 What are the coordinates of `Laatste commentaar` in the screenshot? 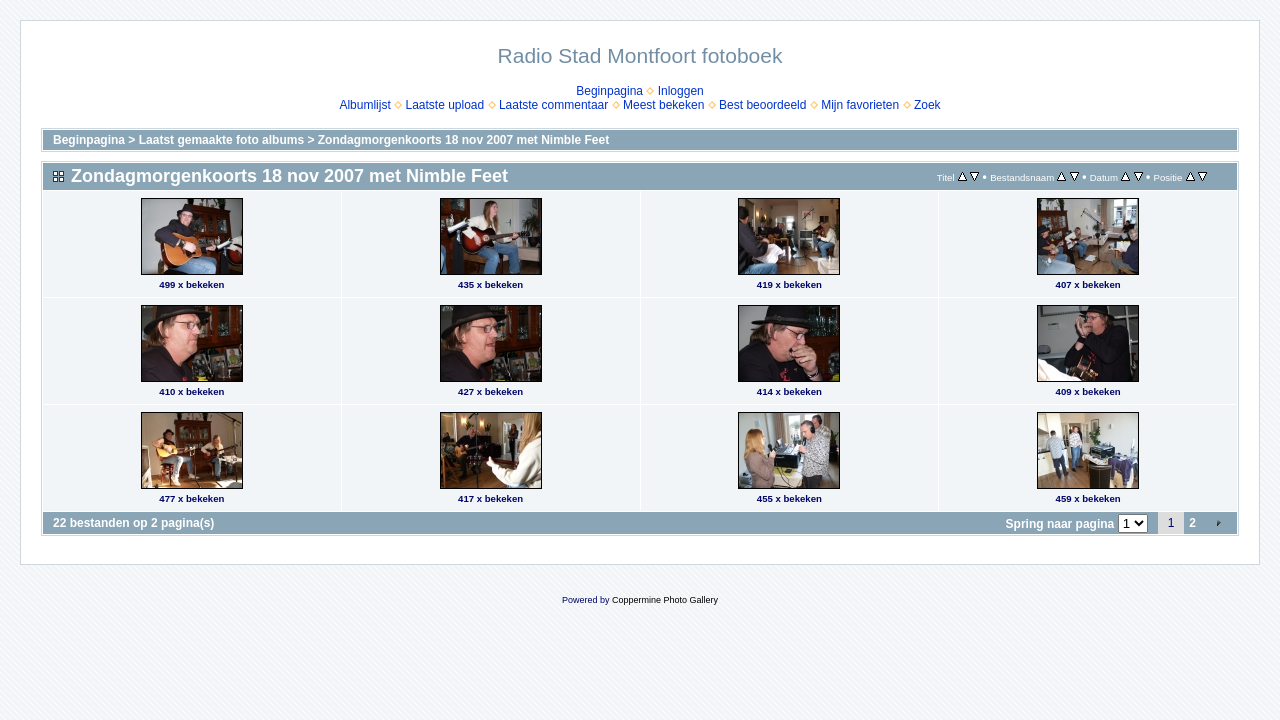 It's located at (553, 105).